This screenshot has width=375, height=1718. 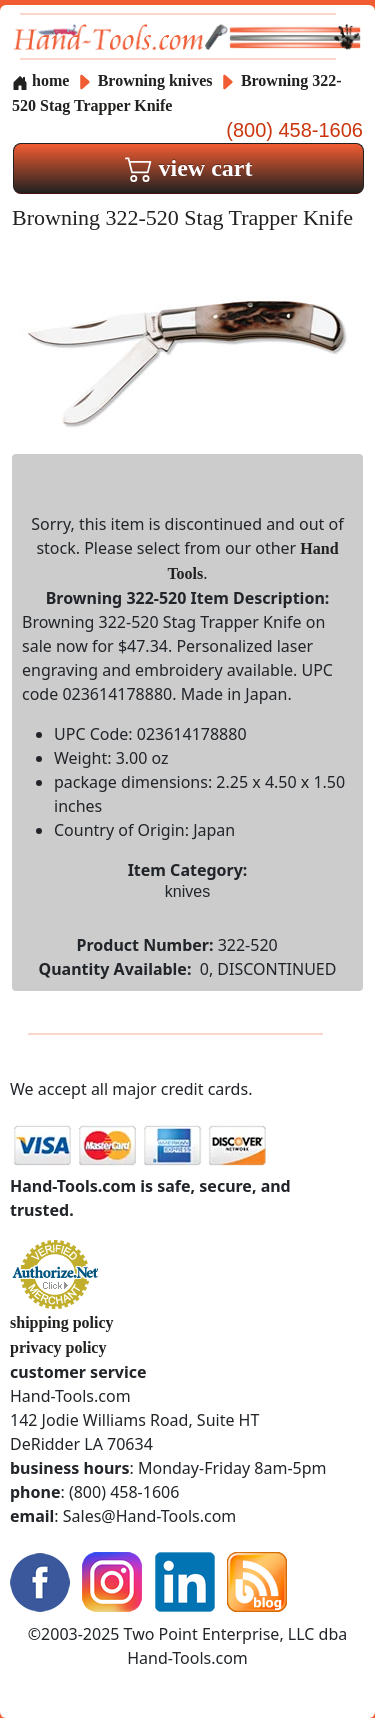 What do you see at coordinates (155, 80) in the screenshot?
I see `Browning knives` at bounding box center [155, 80].